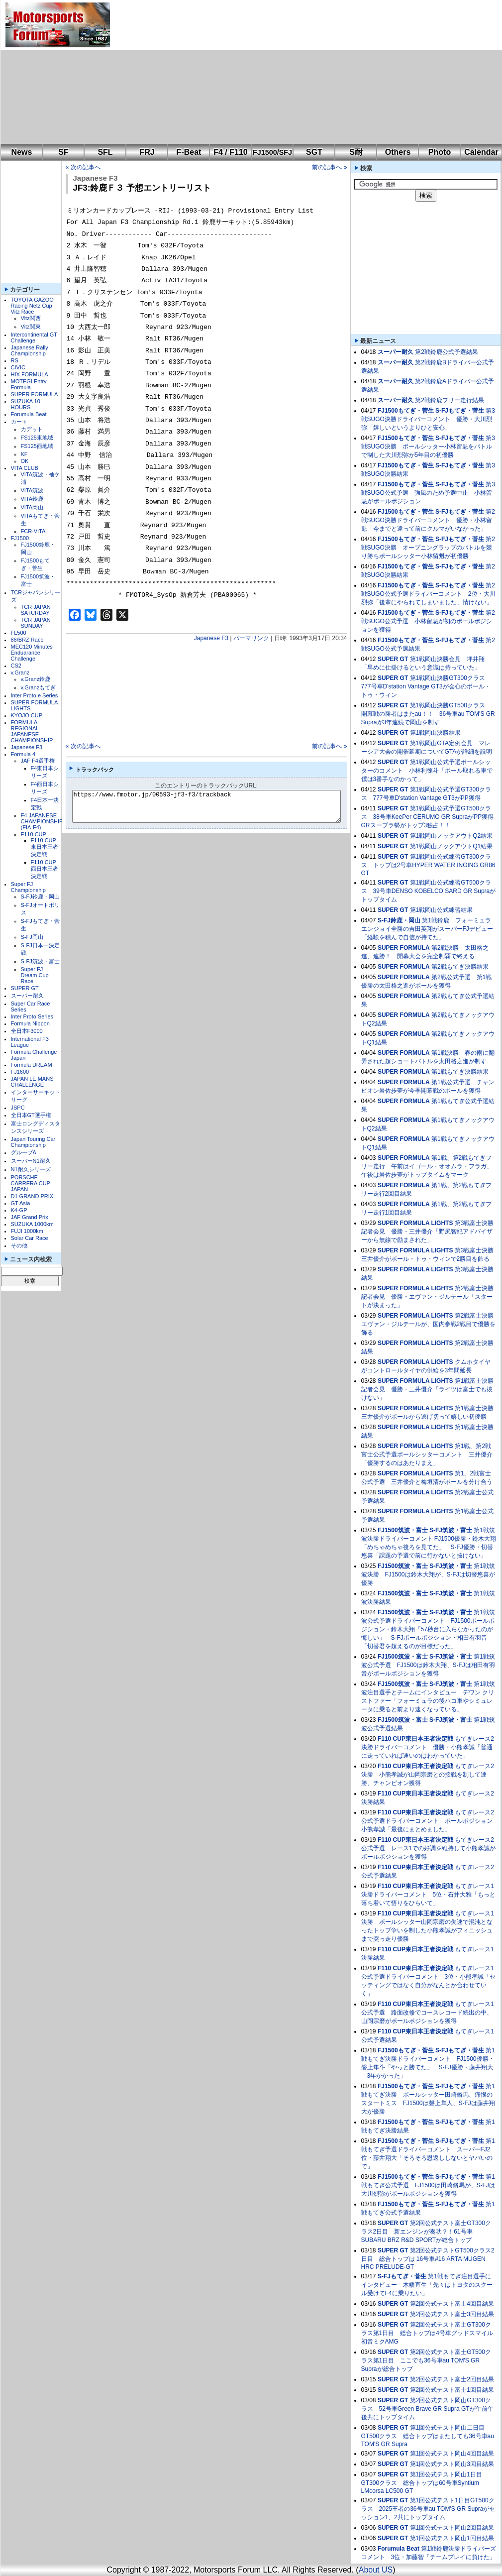  I want to click on S-FJもてぎ・菅生, so click(459, 410).